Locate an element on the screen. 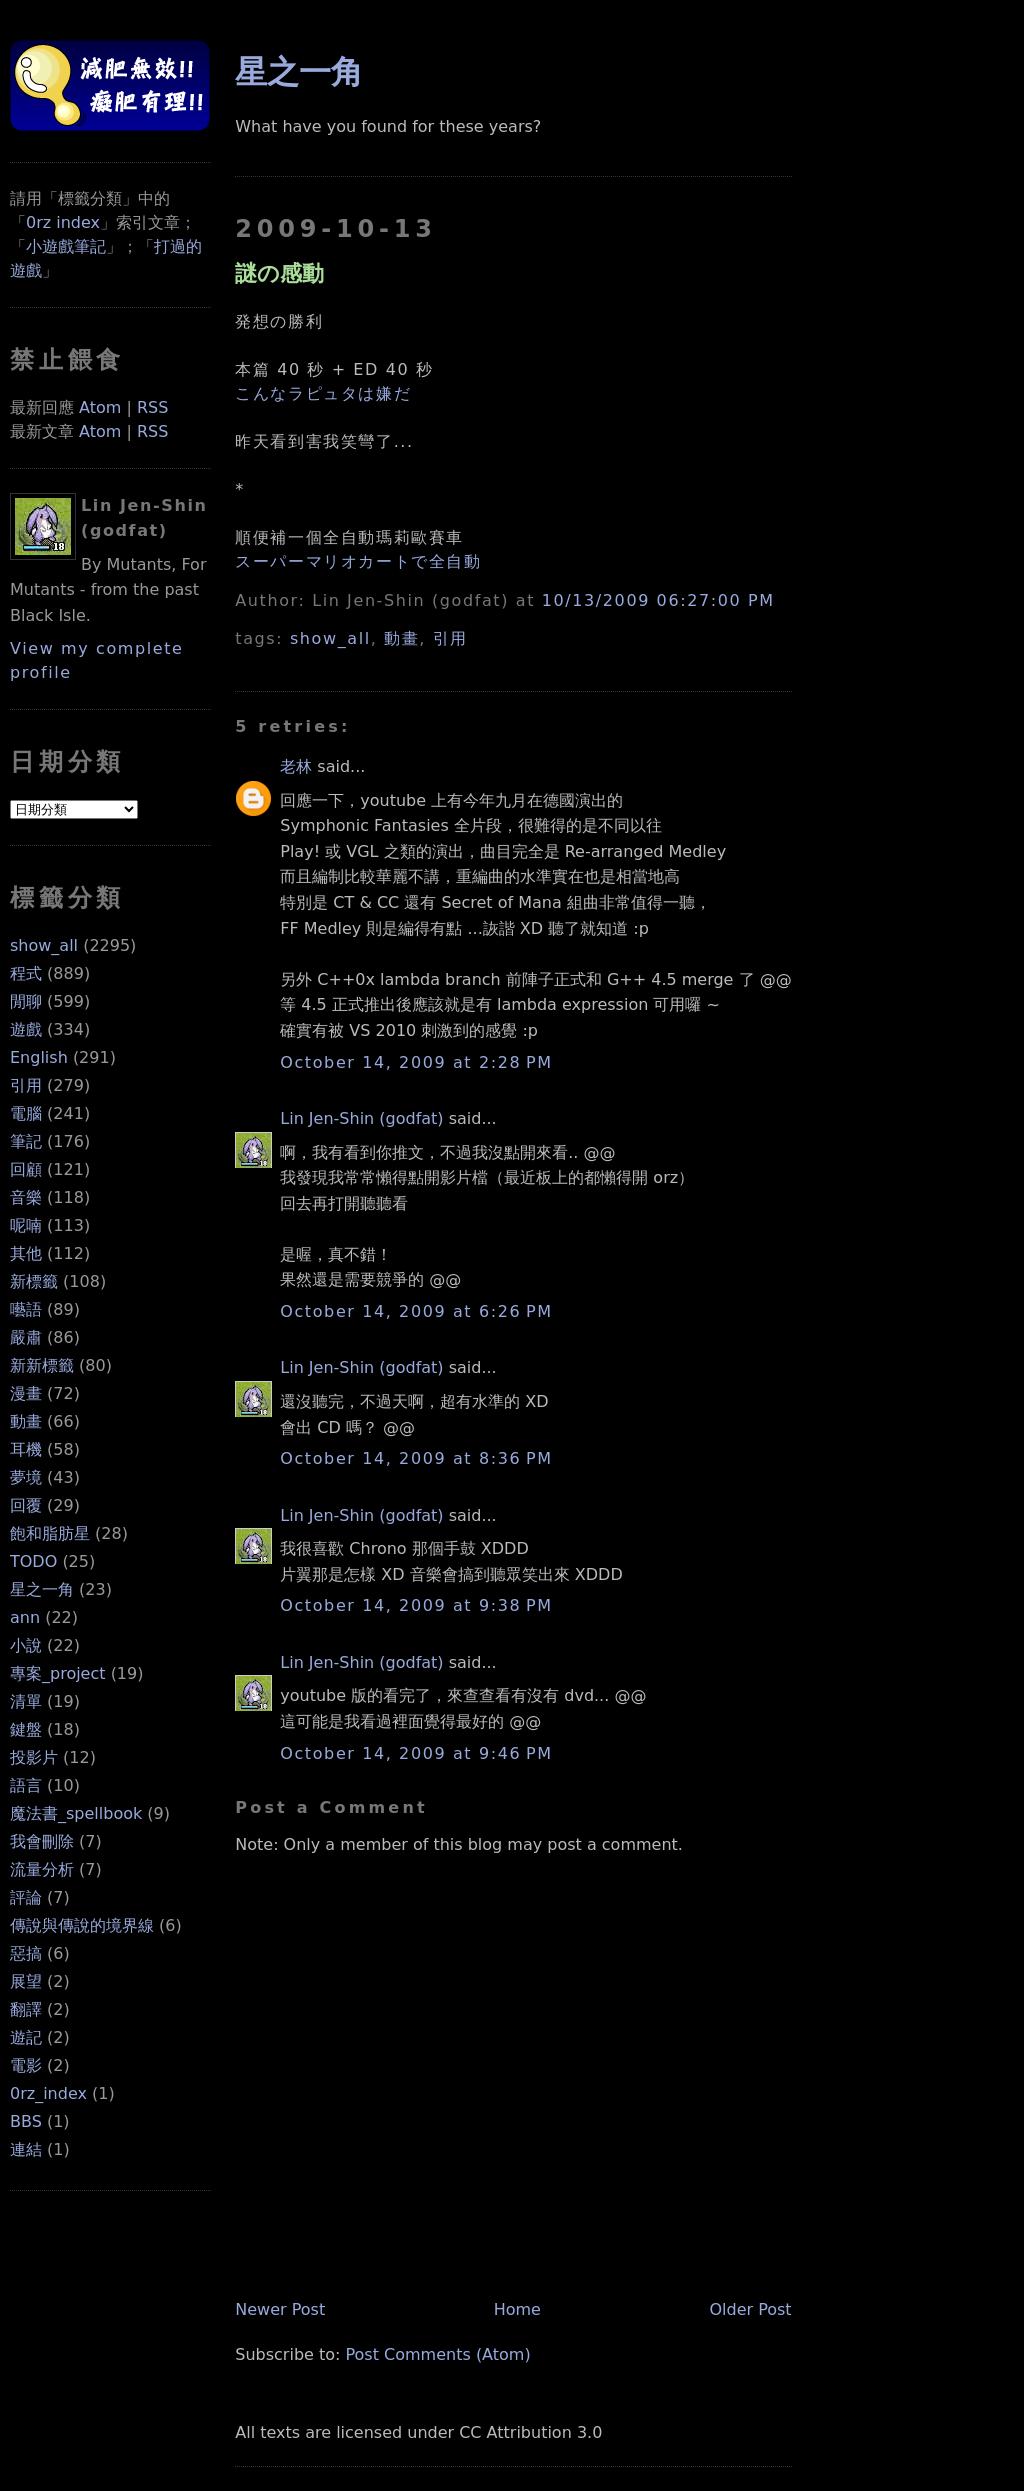  スーパーマリオカートで全自動 is located at coordinates (358, 561).